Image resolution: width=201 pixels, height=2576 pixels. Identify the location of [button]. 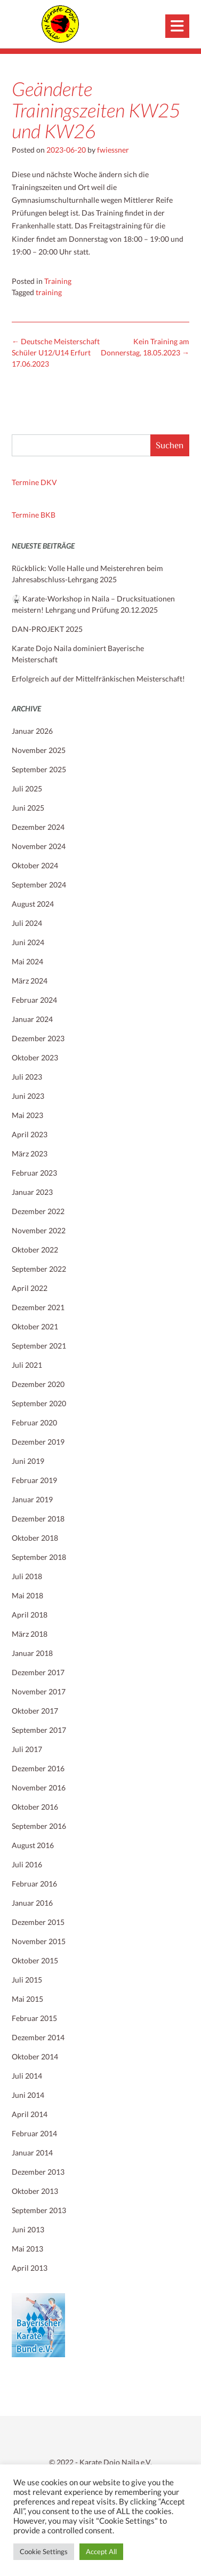
(177, 26).